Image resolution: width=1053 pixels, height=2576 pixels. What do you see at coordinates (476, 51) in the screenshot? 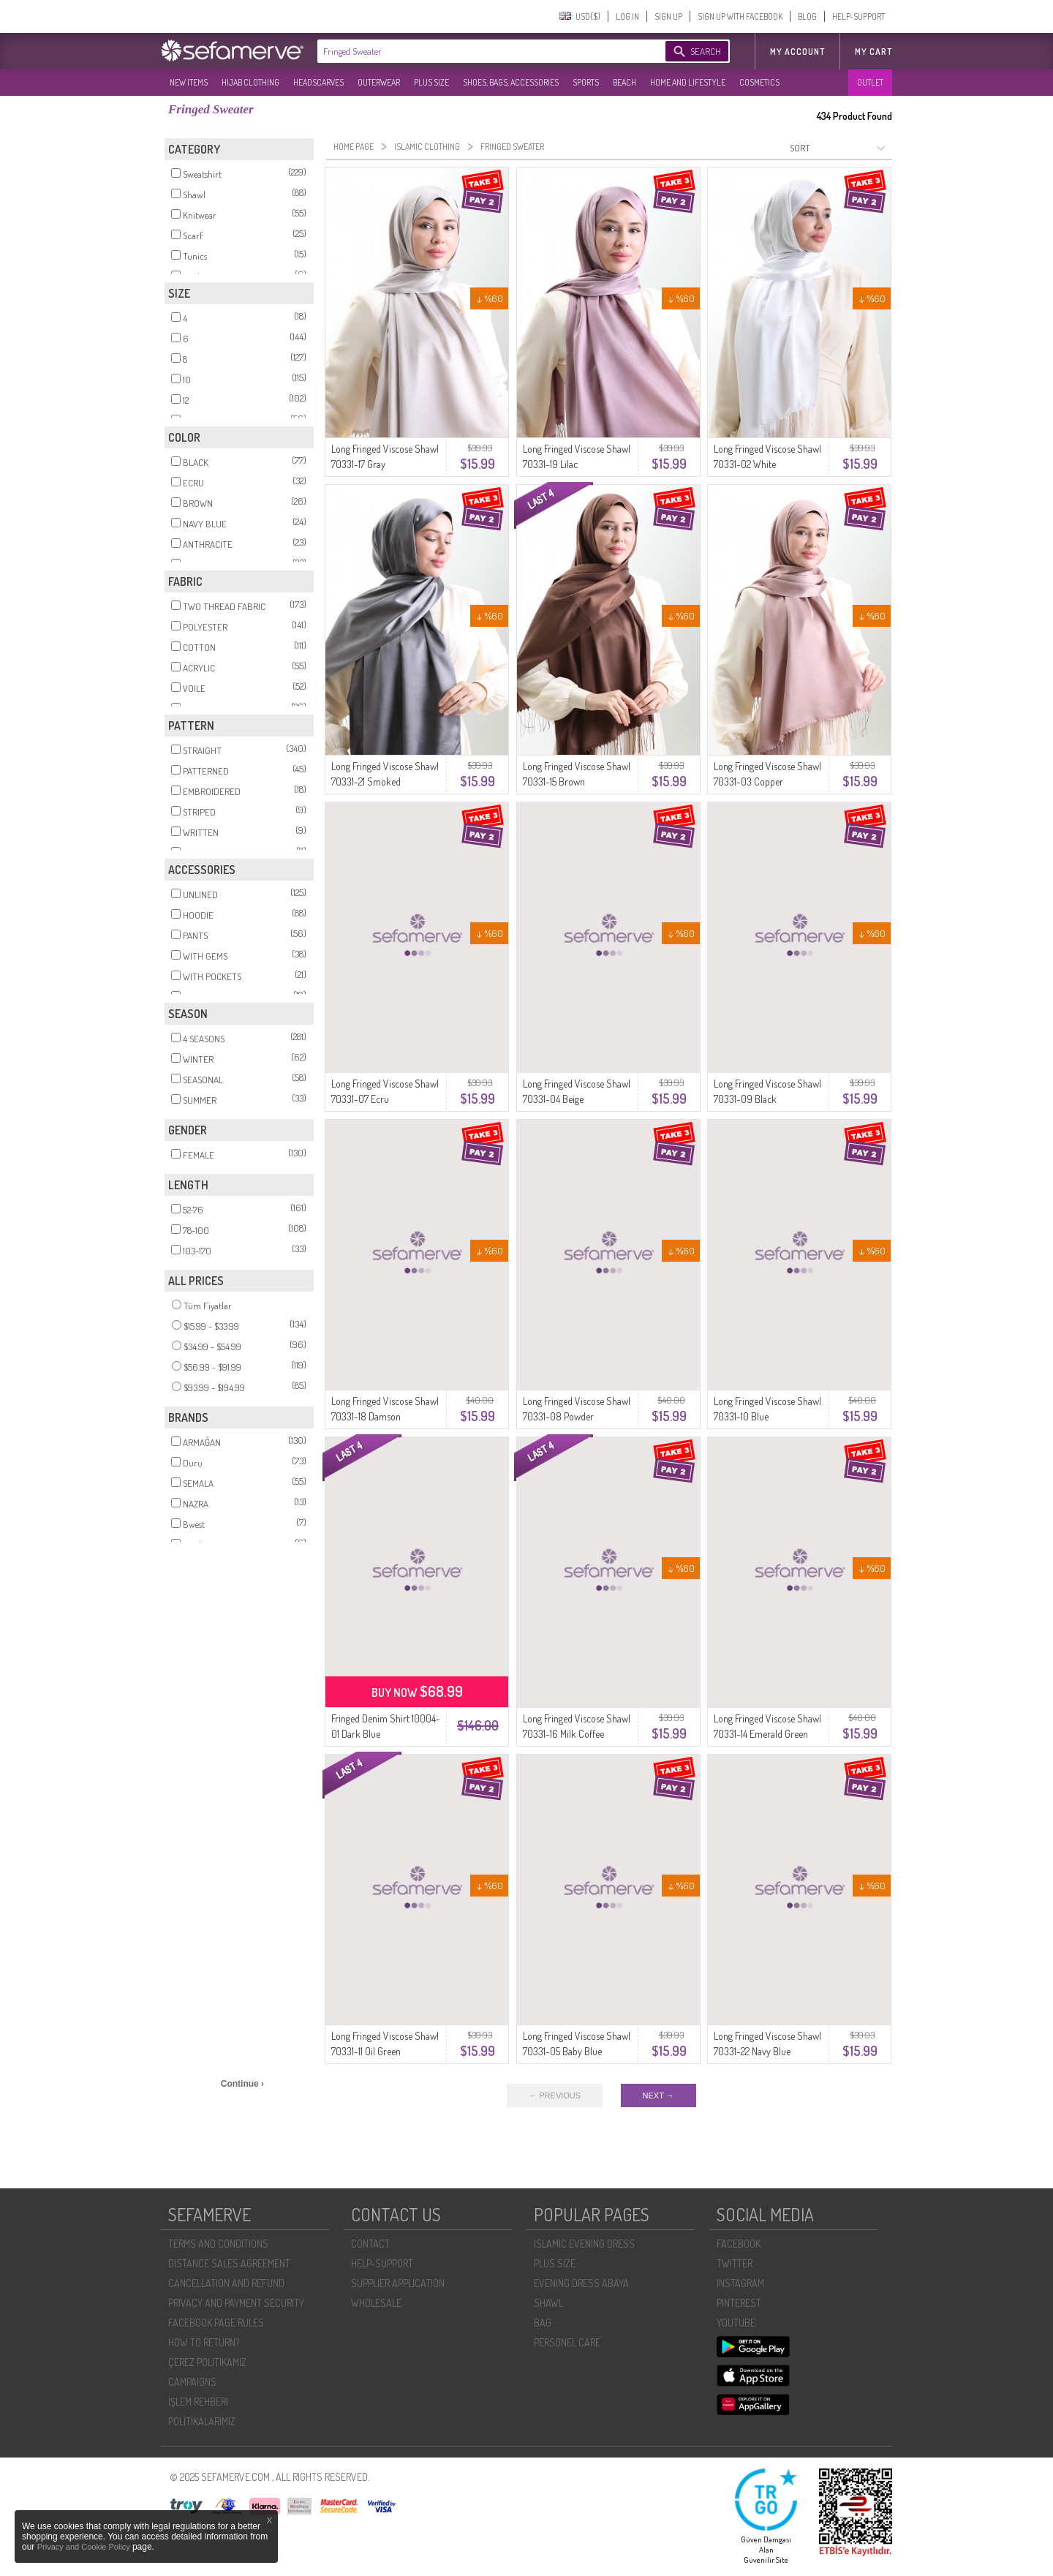
I see `[textbox]` at bounding box center [476, 51].